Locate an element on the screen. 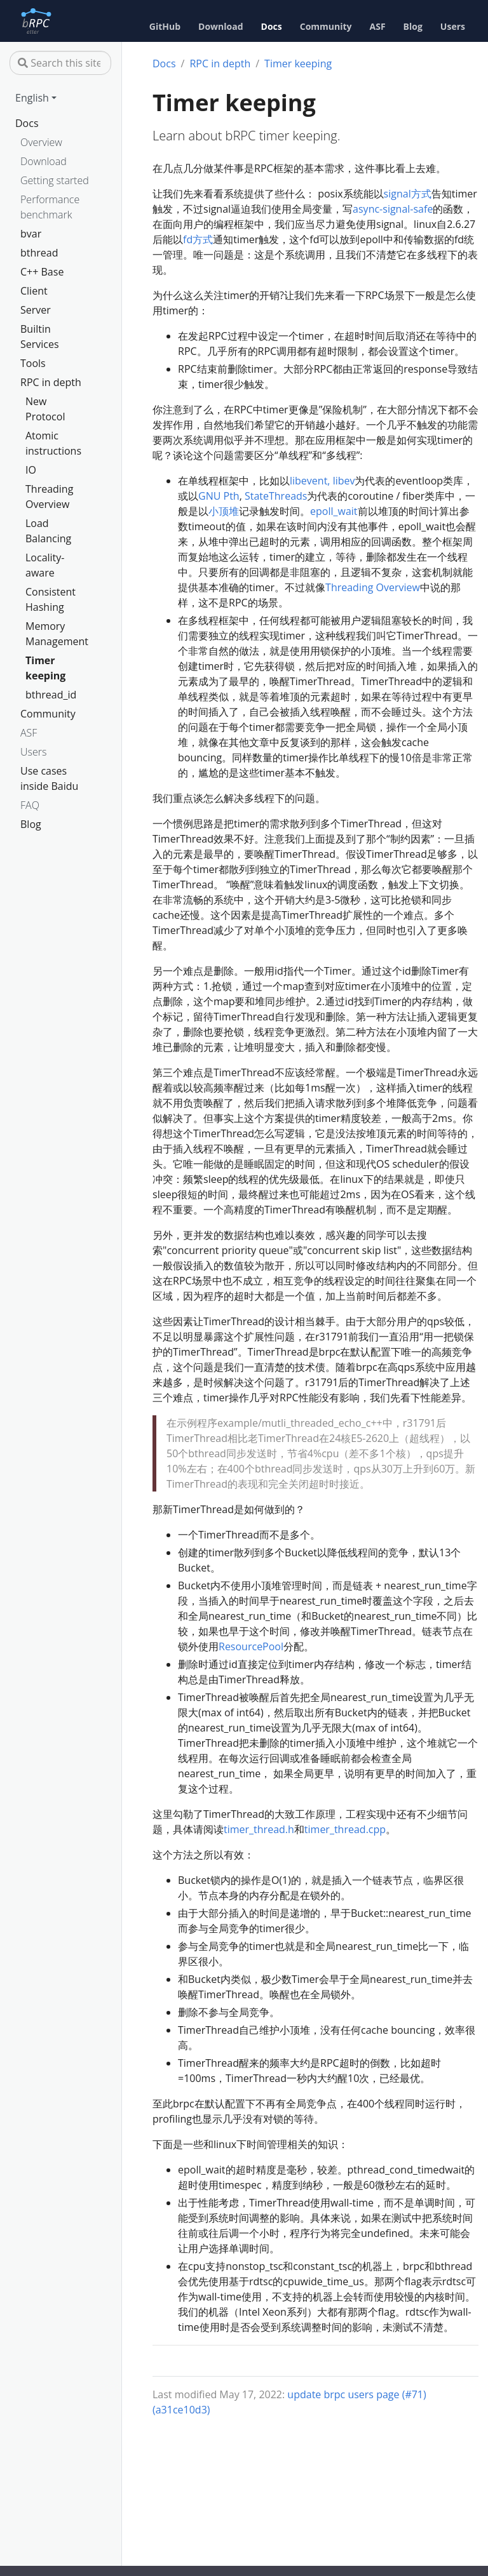  ResourcePool is located at coordinates (251, 1646).